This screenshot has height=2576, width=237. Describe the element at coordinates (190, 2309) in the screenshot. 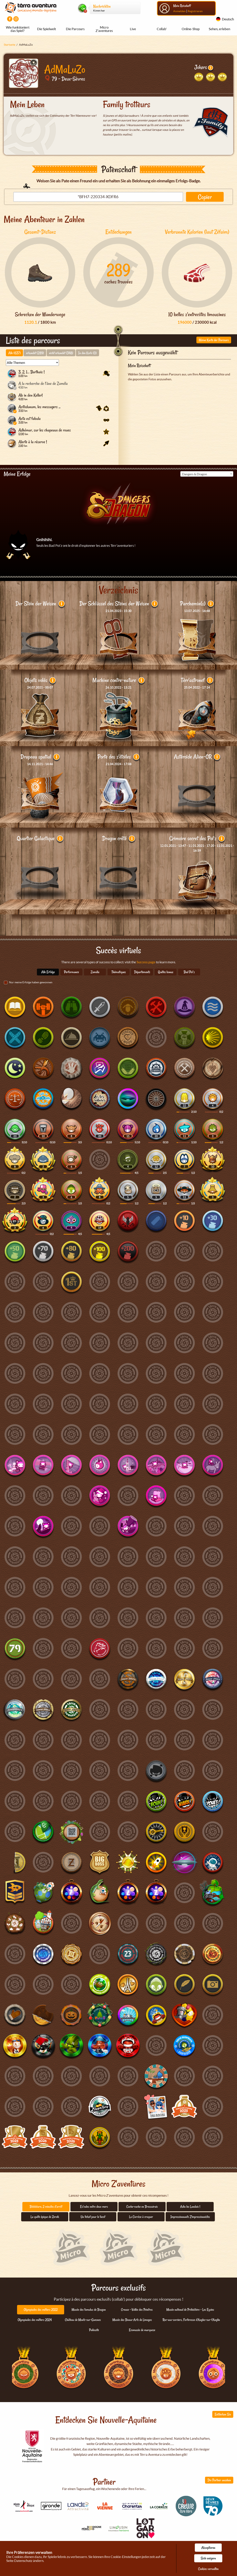

I see `Musée national de Préhistoire - Les Eyzies [tab]` at that location.